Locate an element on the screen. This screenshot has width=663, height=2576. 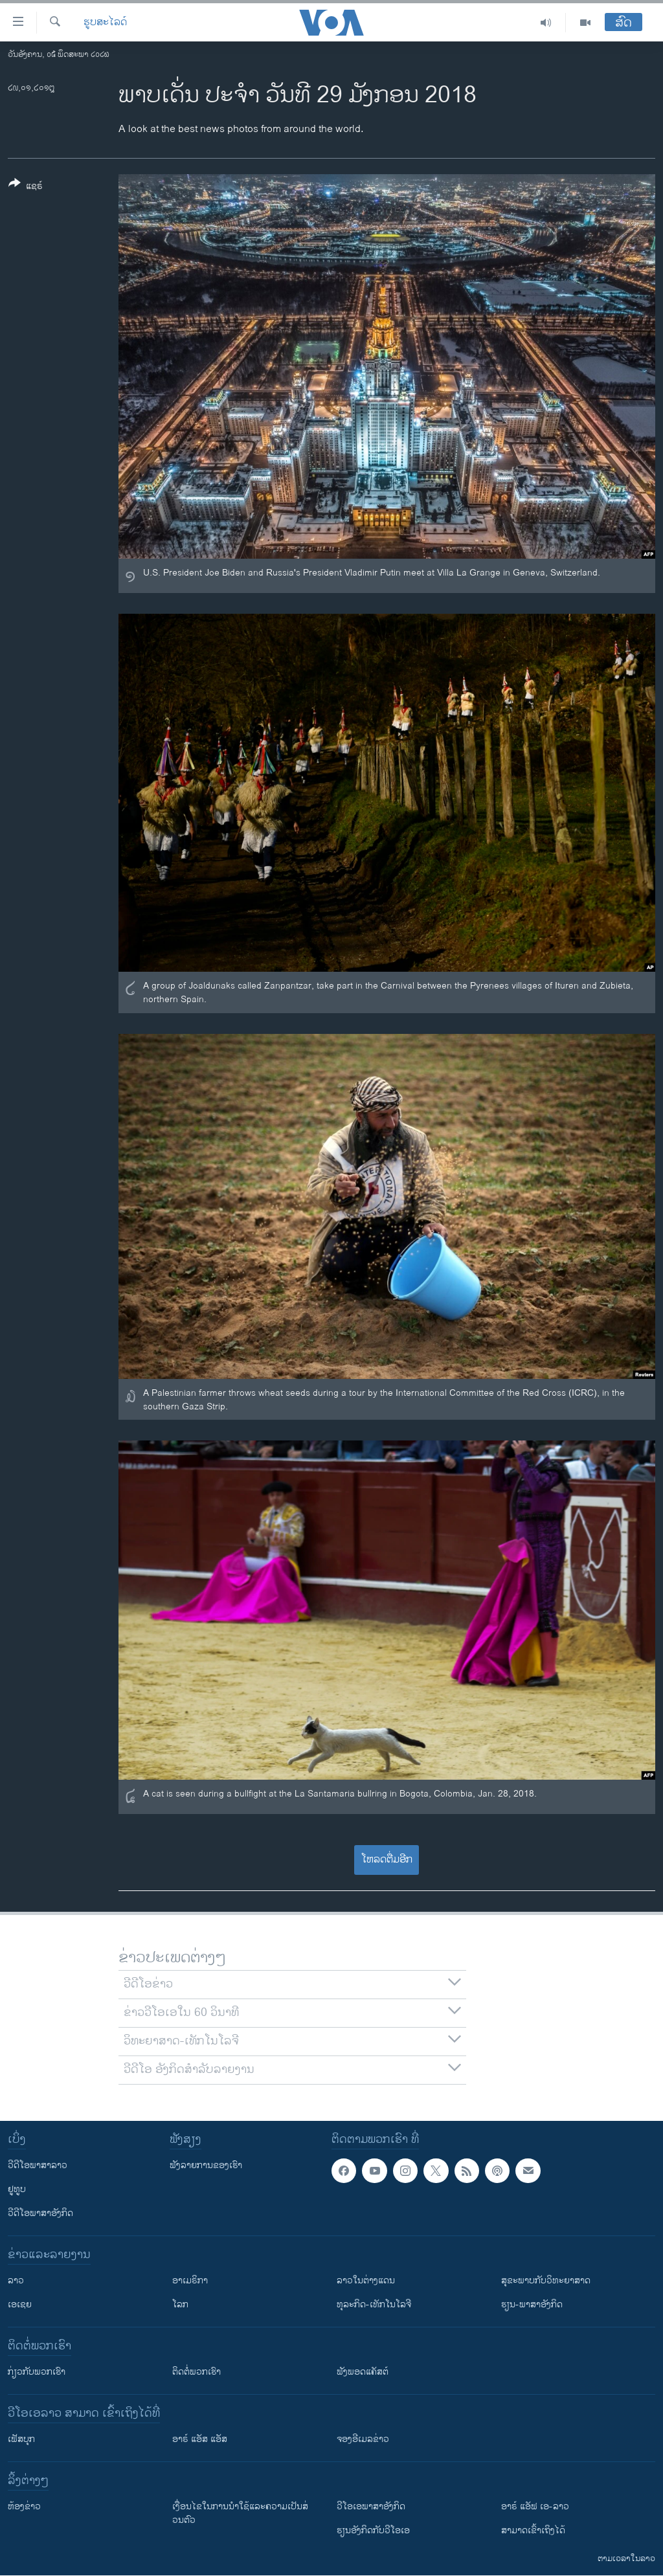
ເອເຊຍ is located at coordinates (20, 2304).